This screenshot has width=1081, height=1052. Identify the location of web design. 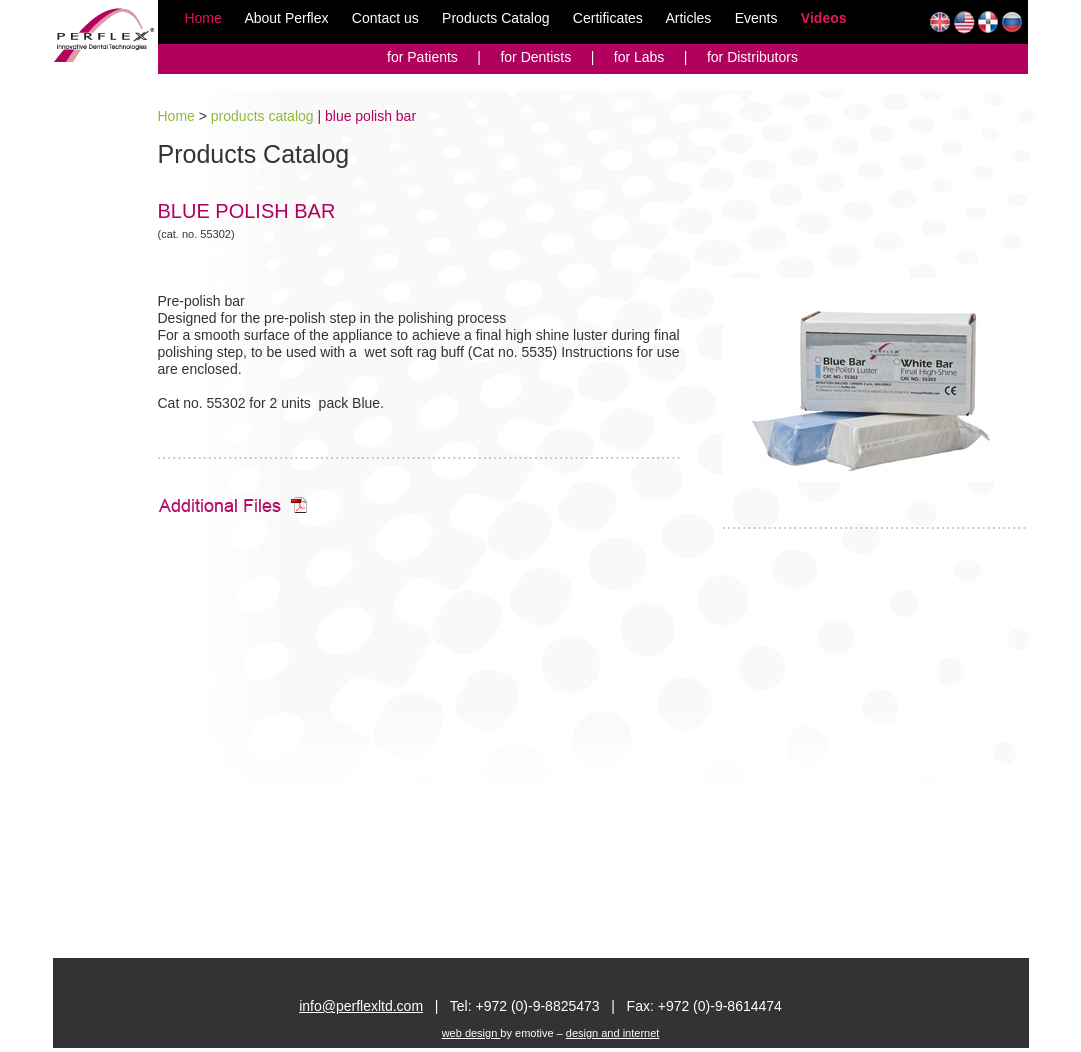
(471, 1033).